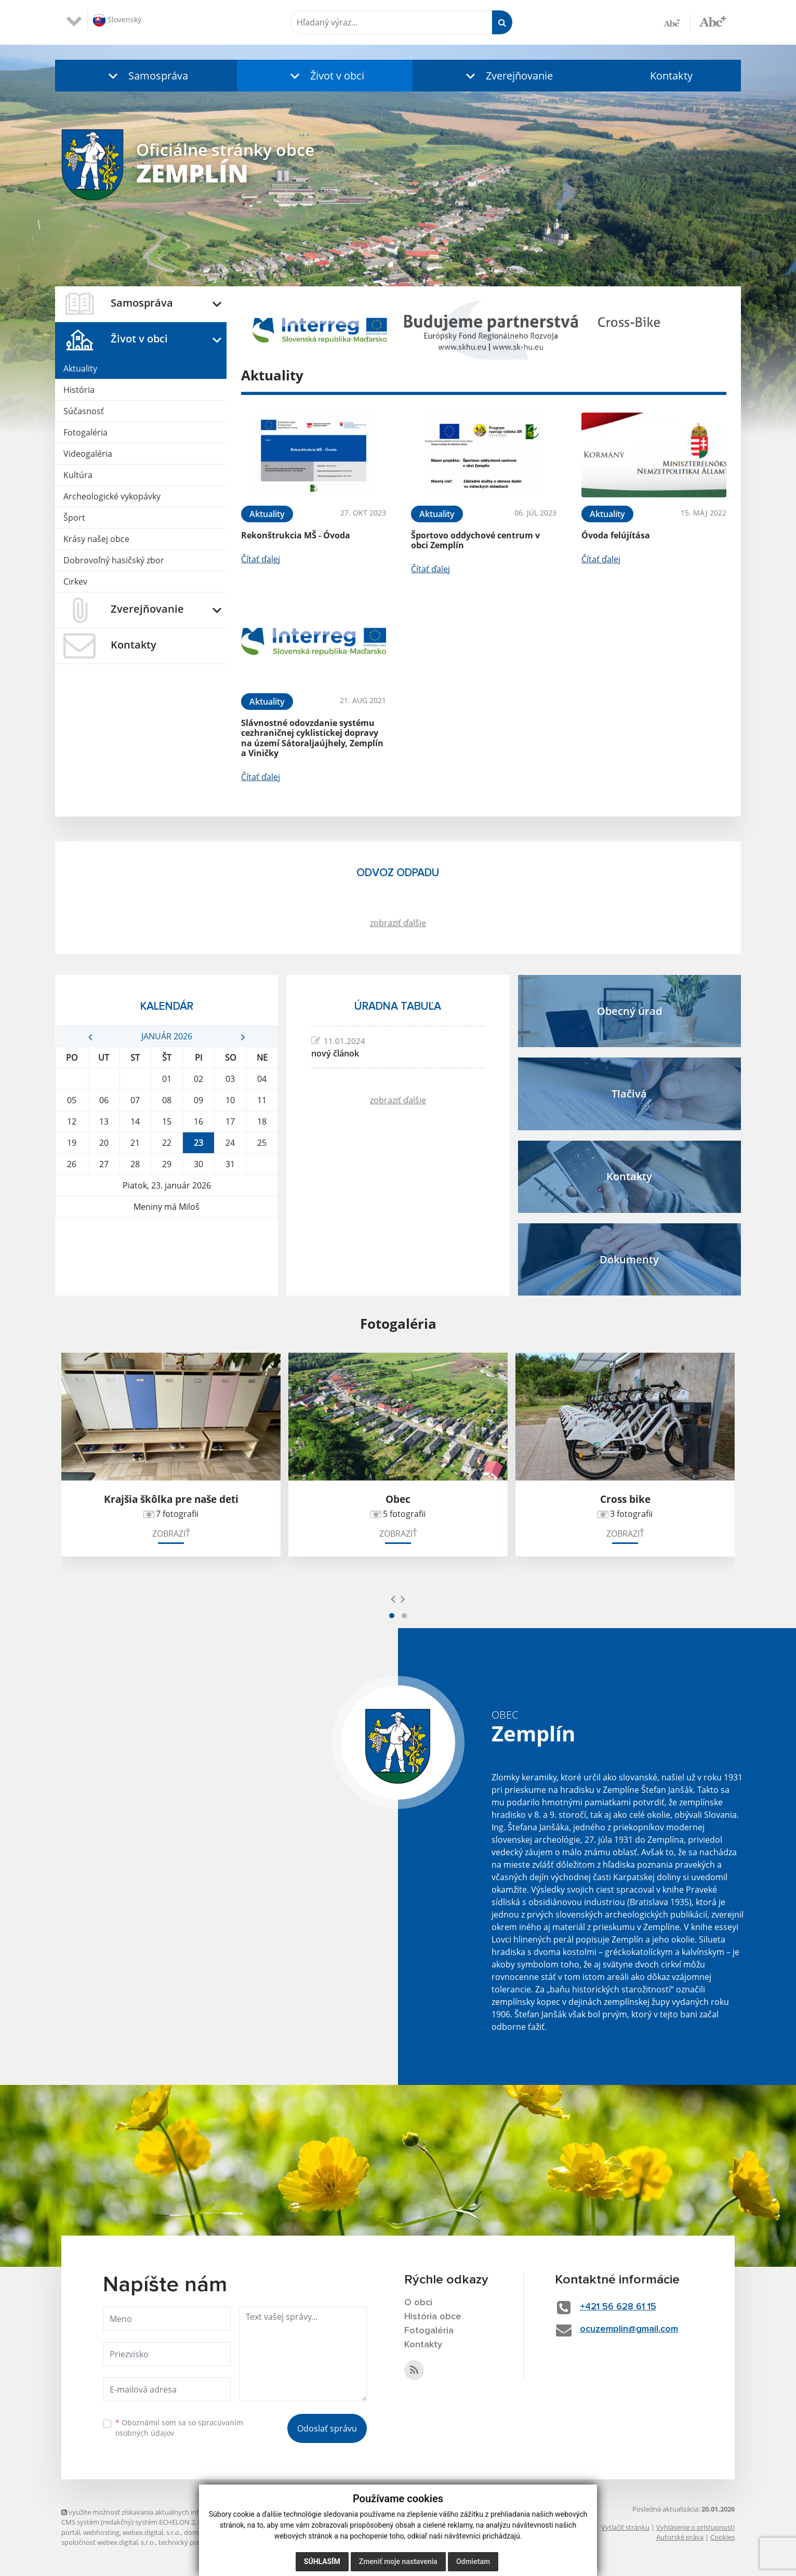 This screenshot has width=796, height=2576. Describe the element at coordinates (108, 2542) in the screenshot. I see `spoločnosť webex.digital, s.r.o.` at that location.